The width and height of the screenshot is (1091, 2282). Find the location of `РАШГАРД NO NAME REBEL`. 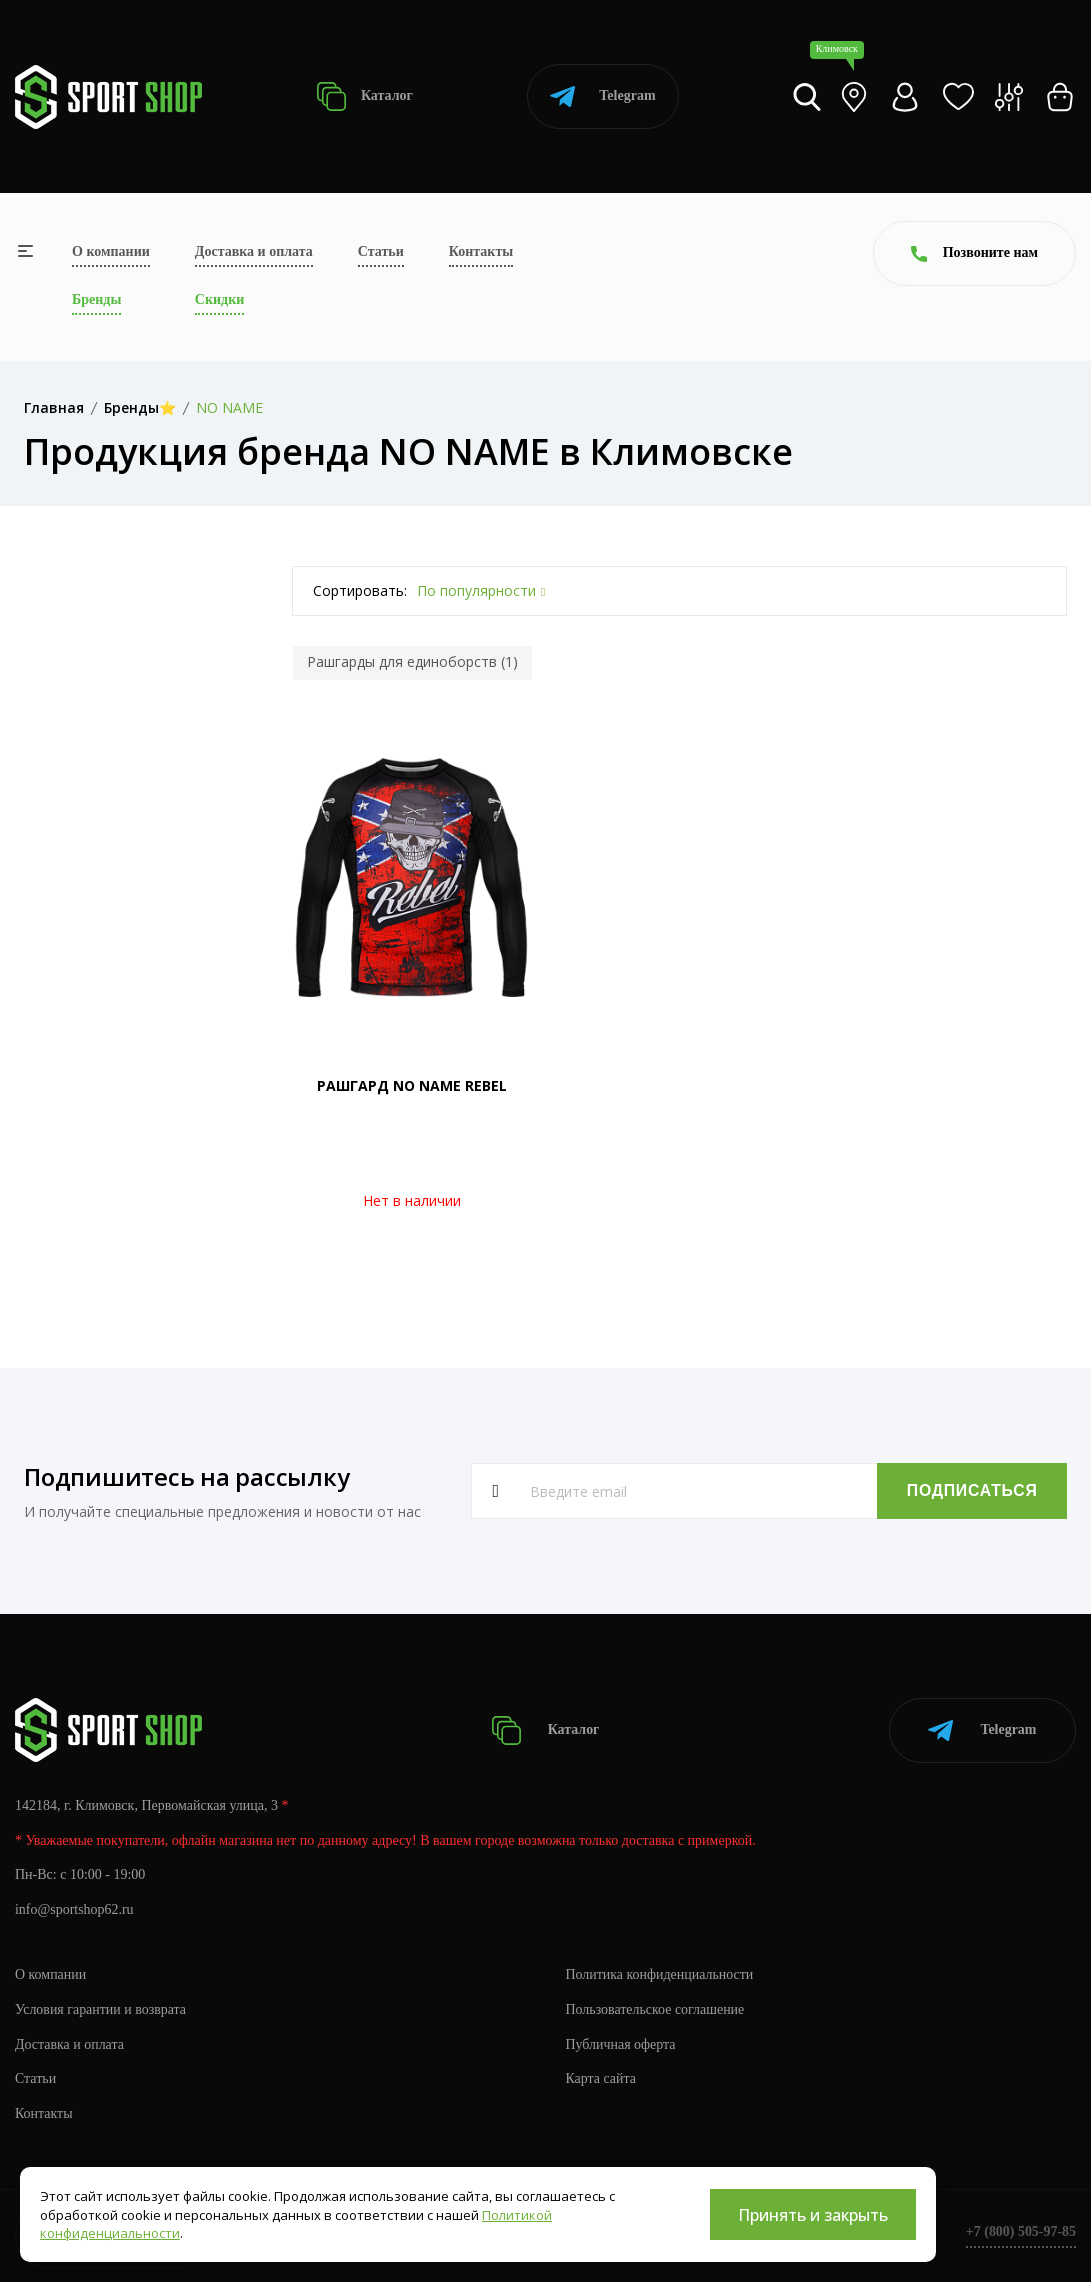

РАШГАРД NO NAME REBEL is located at coordinates (412, 1085).